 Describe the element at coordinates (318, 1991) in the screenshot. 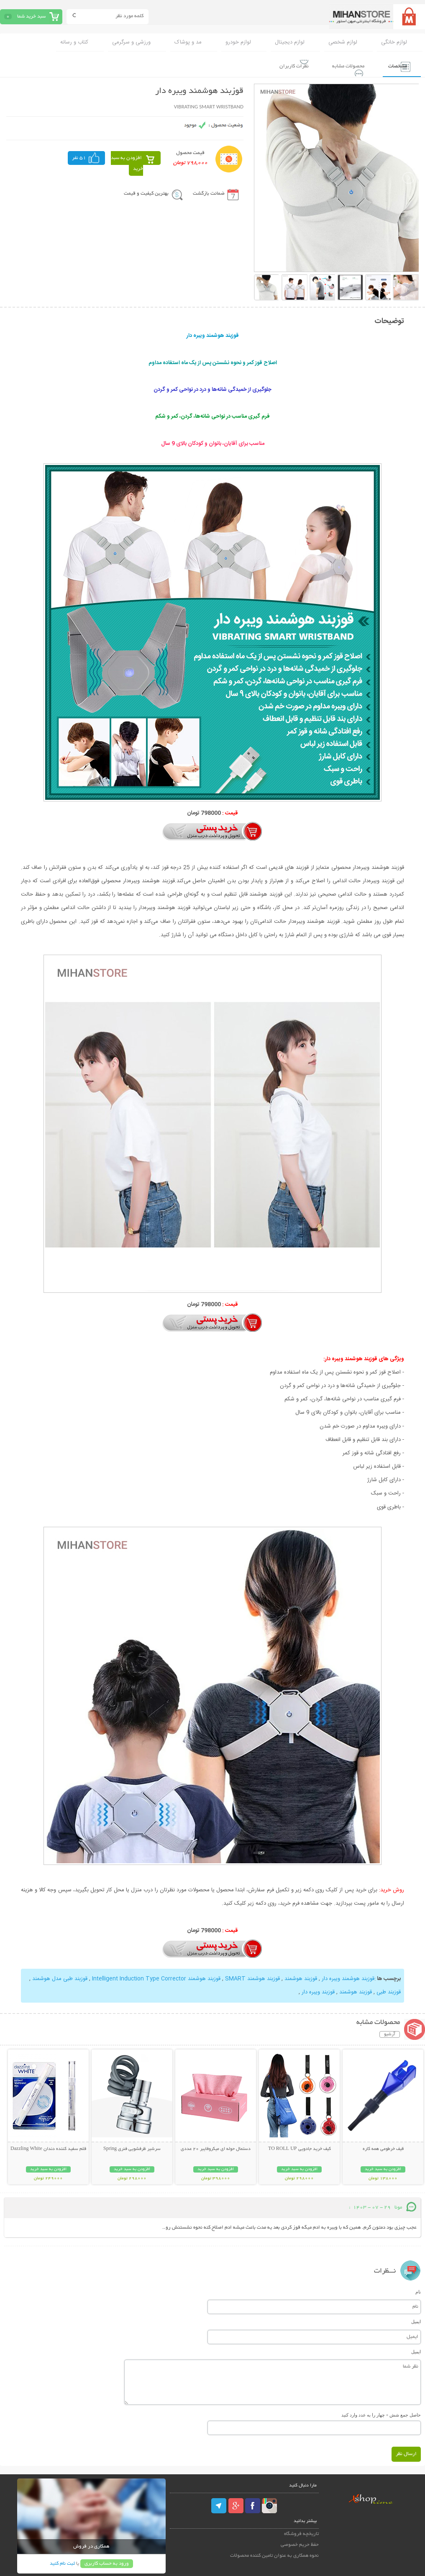

I see `قوزبند ویبره دار` at that location.